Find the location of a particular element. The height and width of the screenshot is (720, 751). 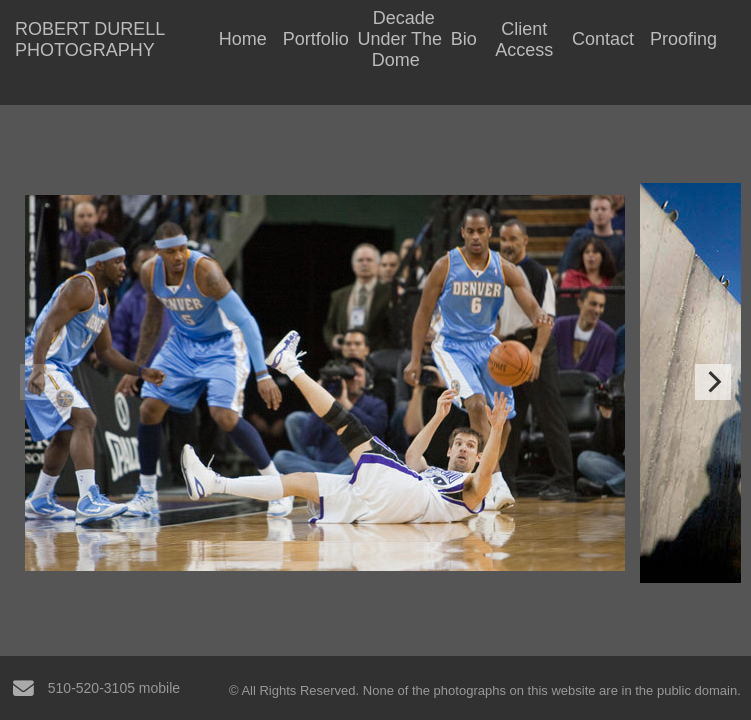

Proofing is located at coordinates (683, 39).